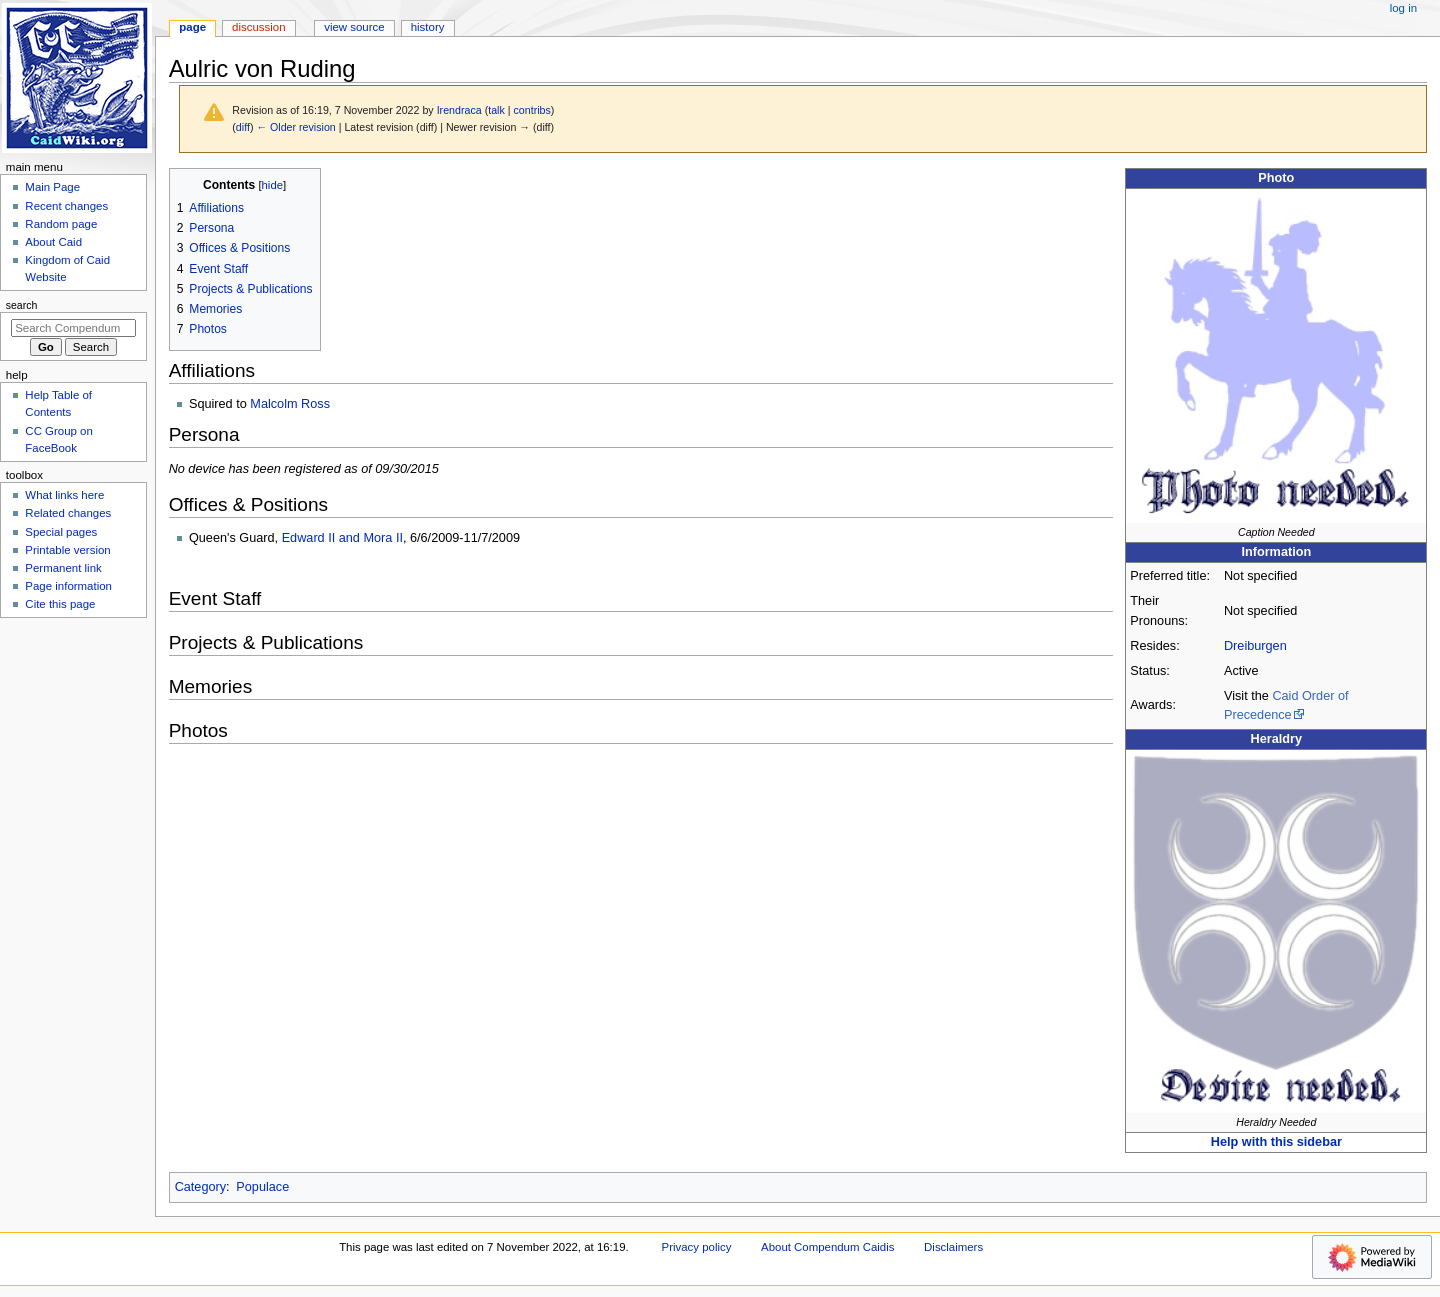 The width and height of the screenshot is (1440, 1297). Describe the element at coordinates (73, 328) in the screenshot. I see `[Search Compendum Caidis]` at that location.